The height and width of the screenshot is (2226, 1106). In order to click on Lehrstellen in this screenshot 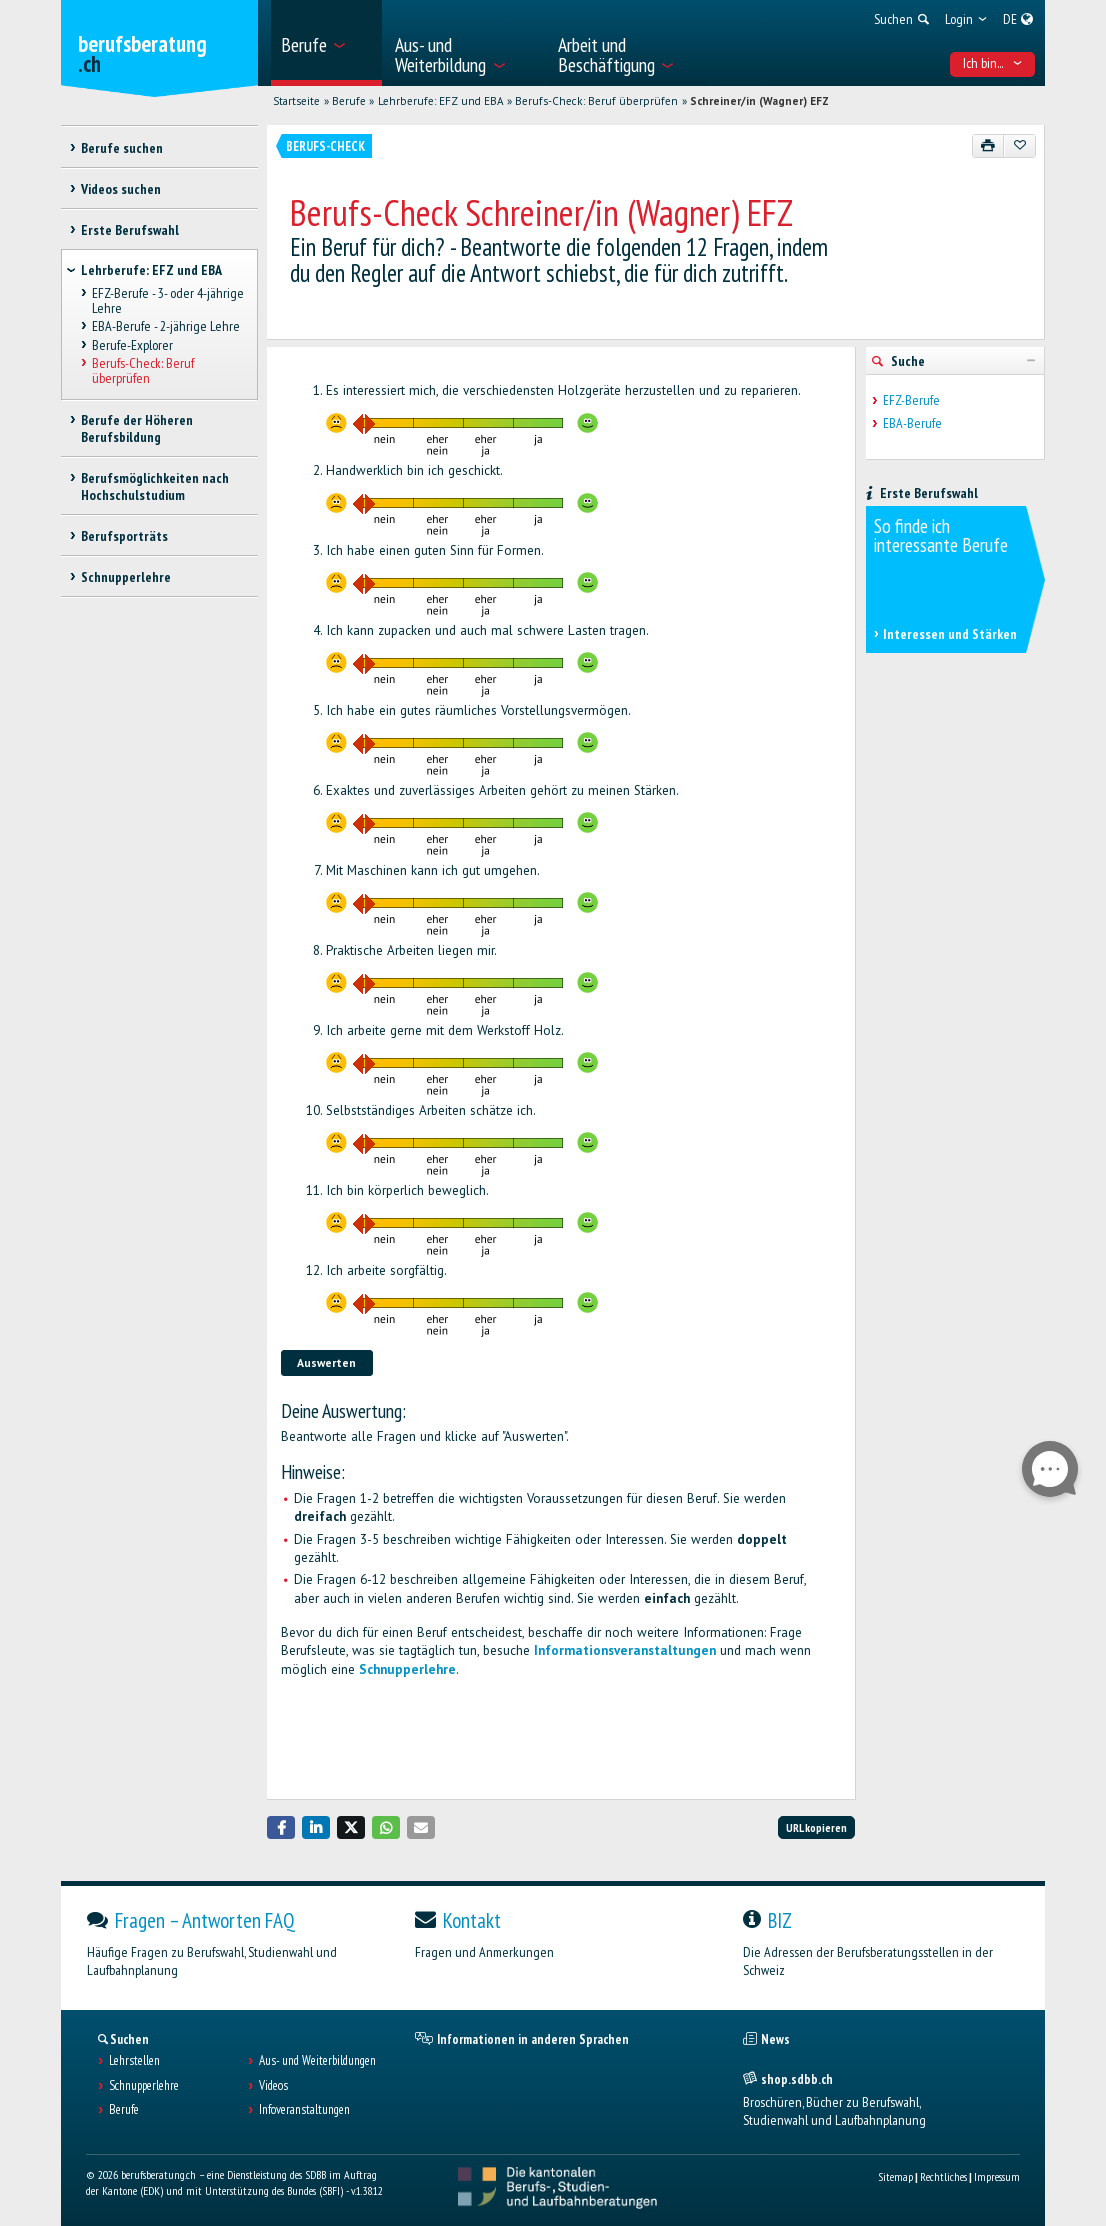, I will do `click(134, 2061)`.